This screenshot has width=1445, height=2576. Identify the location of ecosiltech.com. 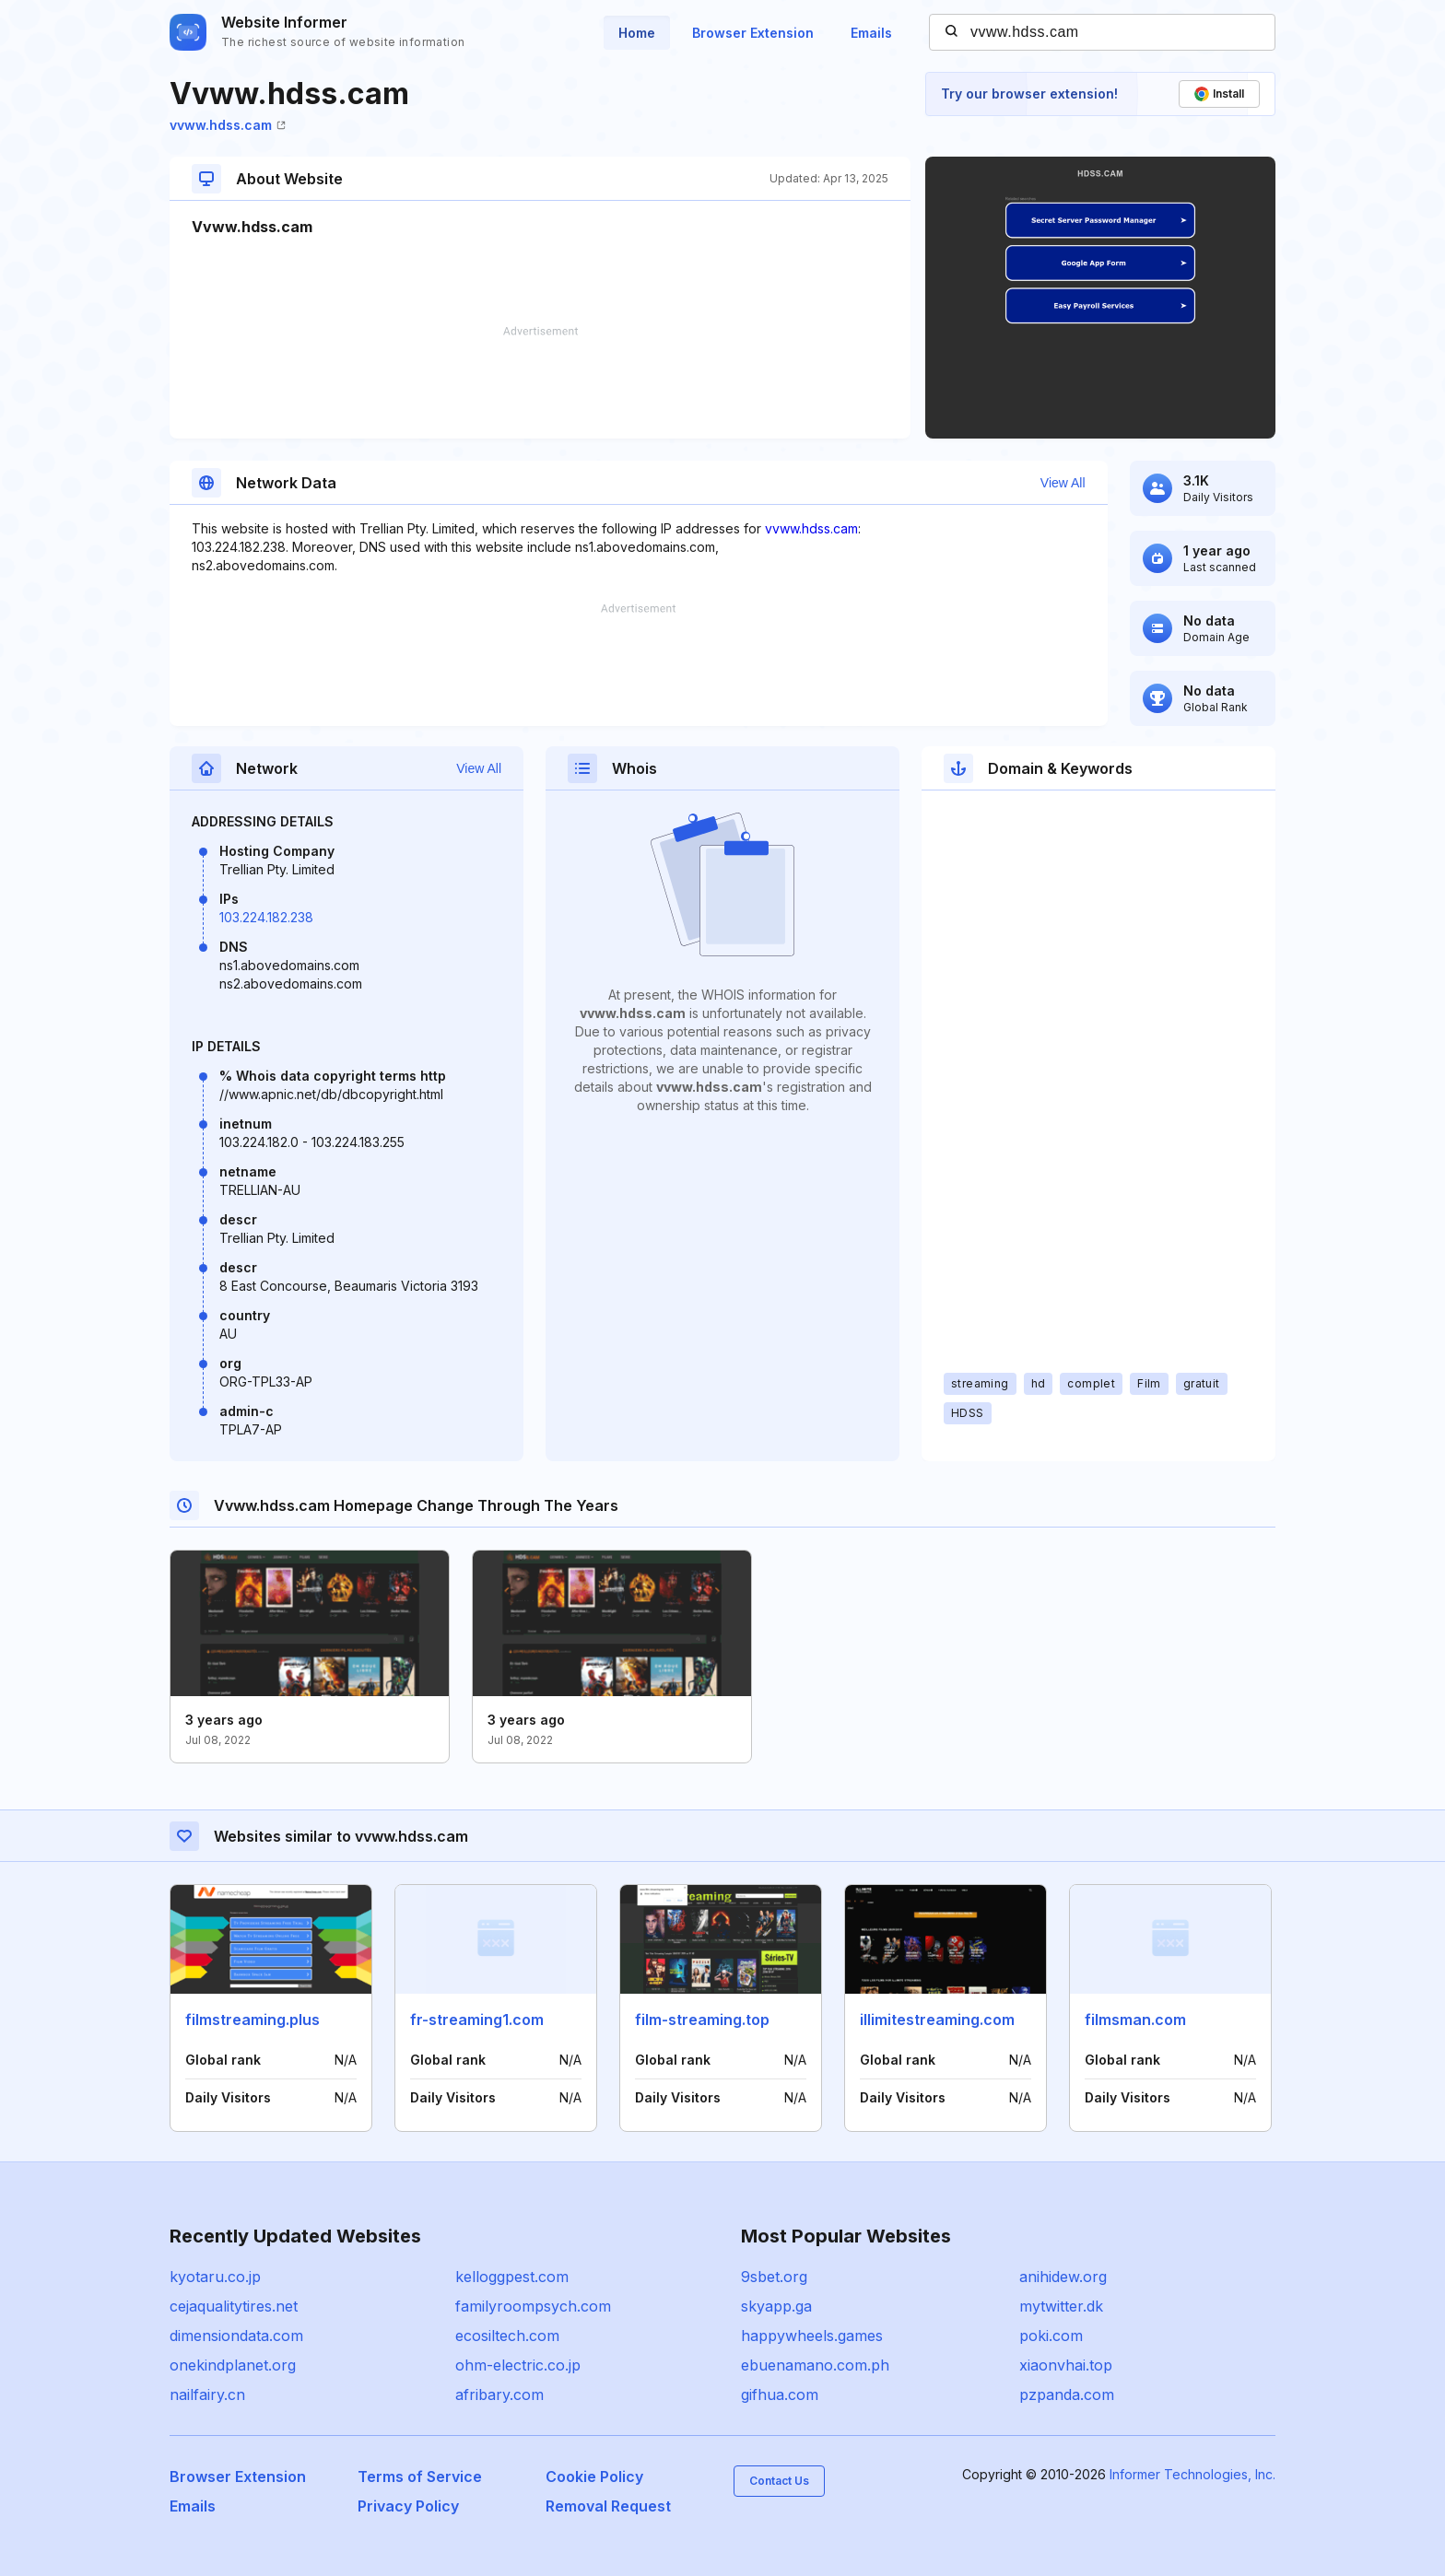
(507, 2335).